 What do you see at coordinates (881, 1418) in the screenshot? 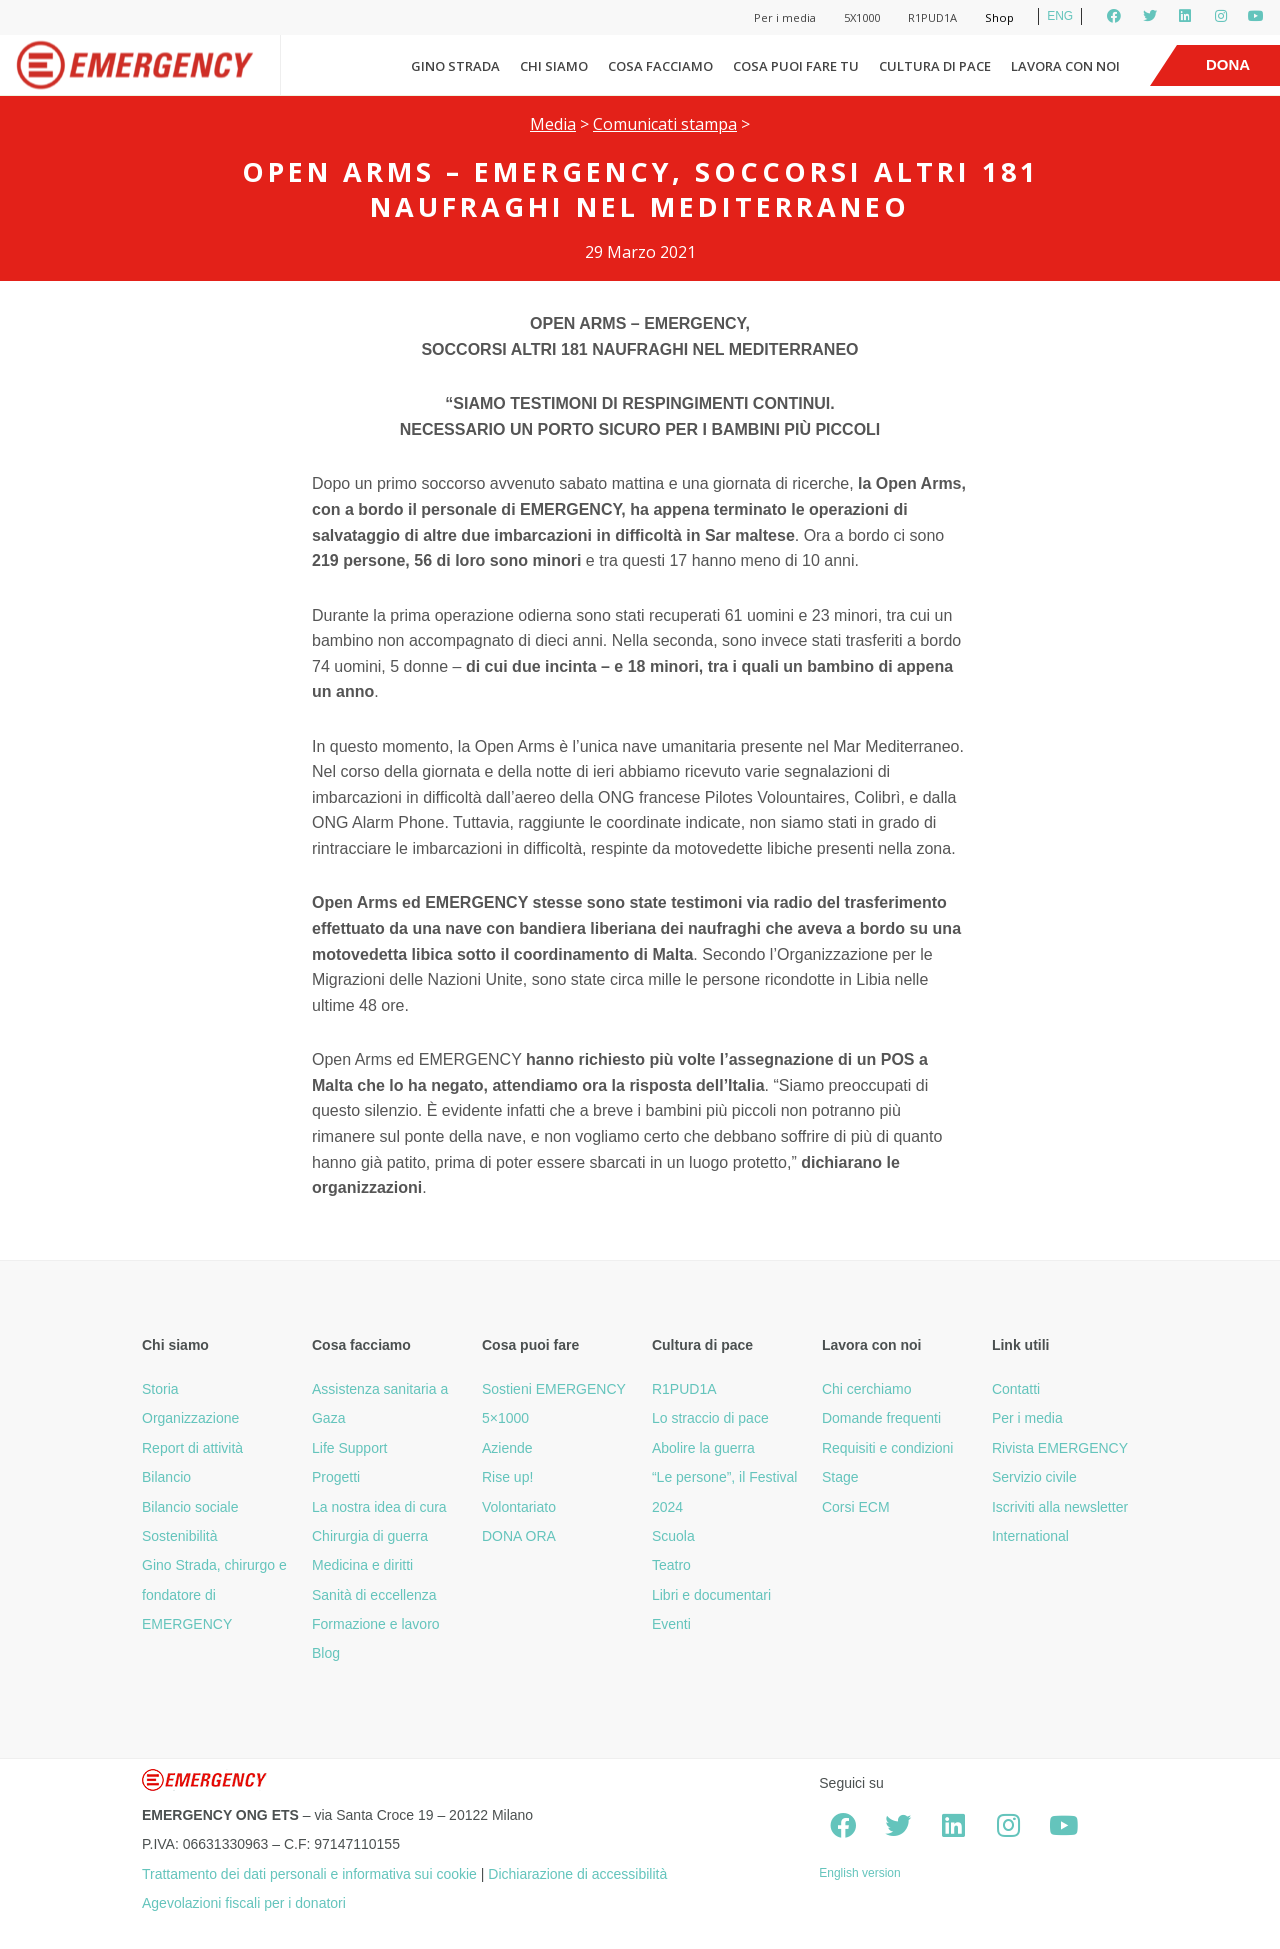
I see `Domande frequenti` at bounding box center [881, 1418].